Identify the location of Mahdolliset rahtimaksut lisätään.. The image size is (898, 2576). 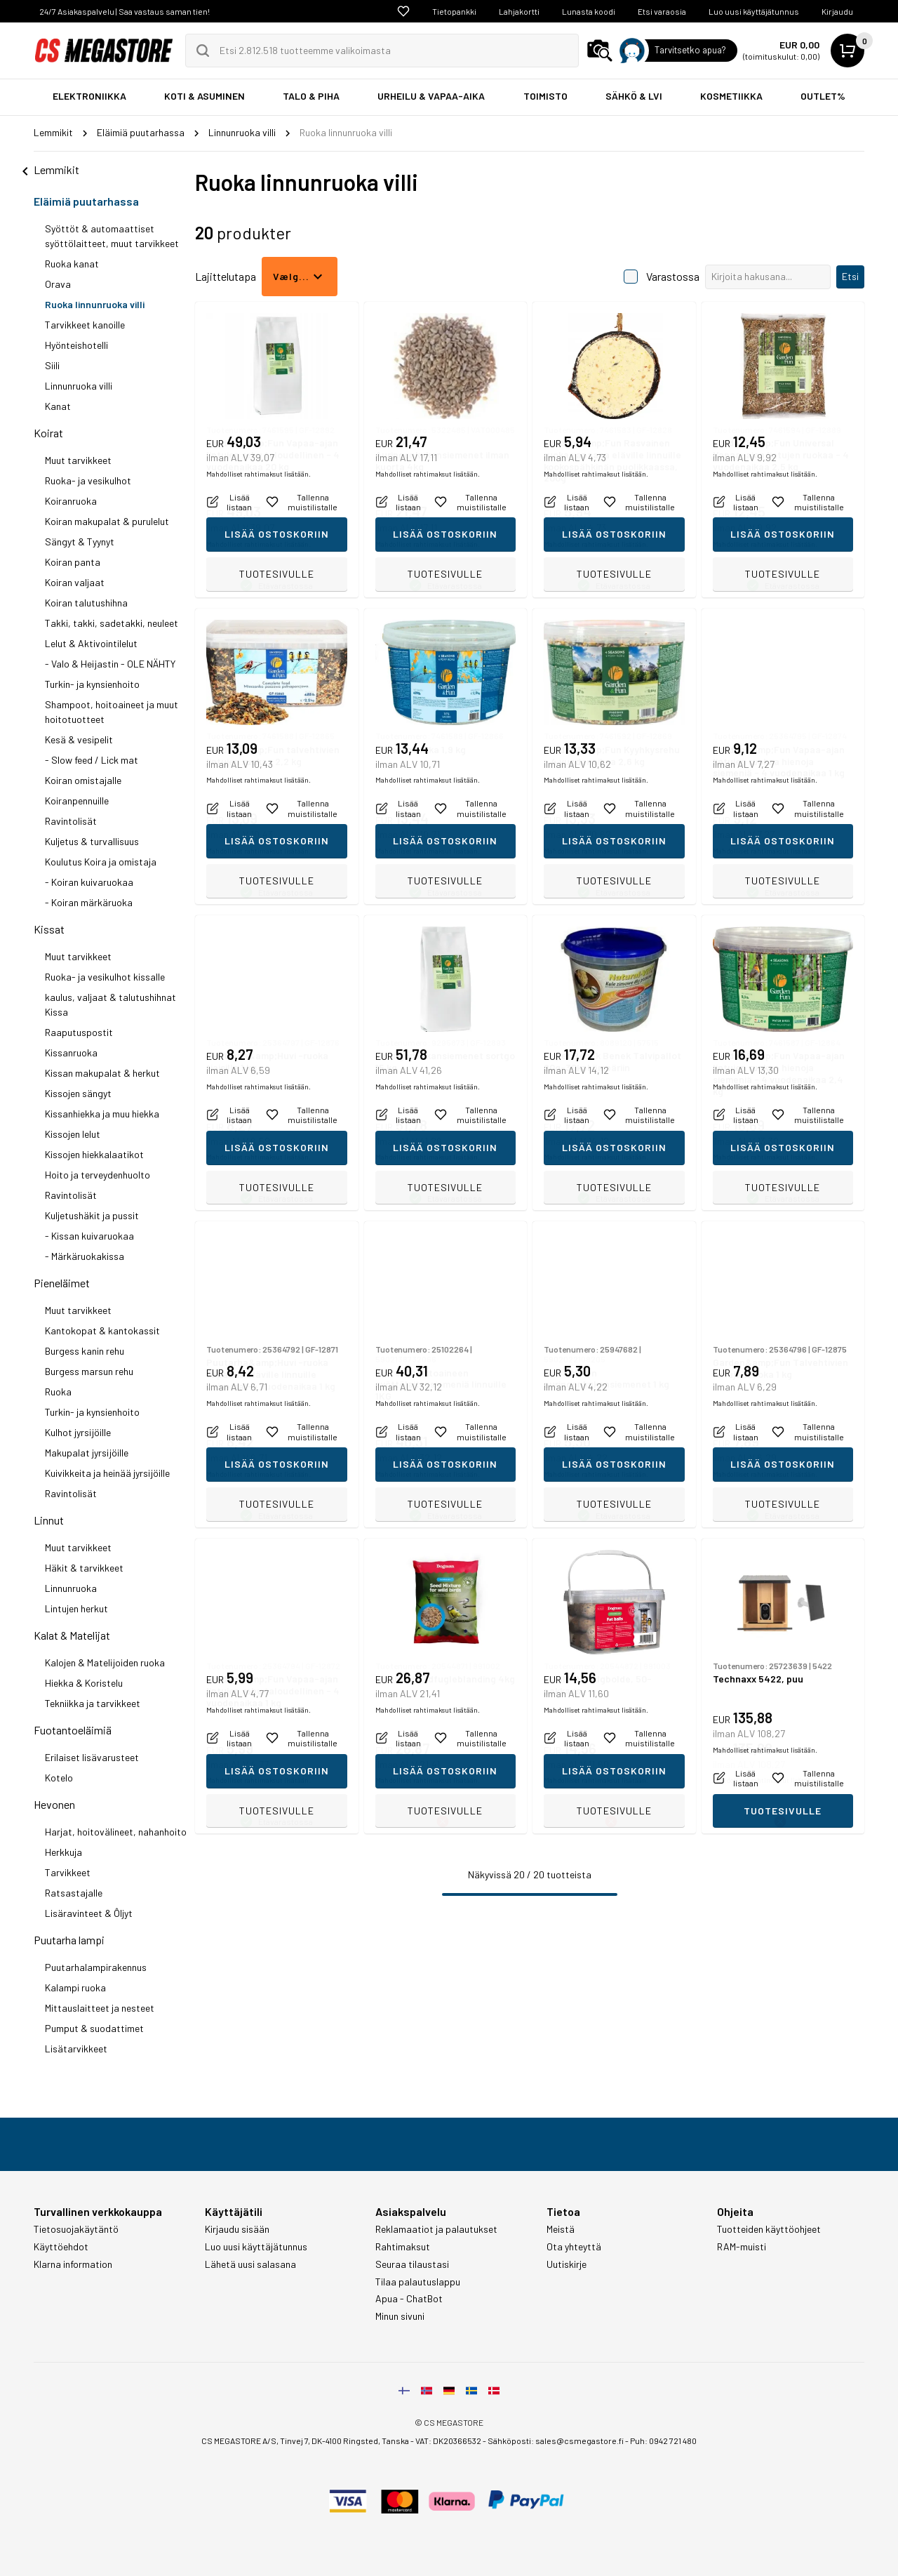
(258, 544).